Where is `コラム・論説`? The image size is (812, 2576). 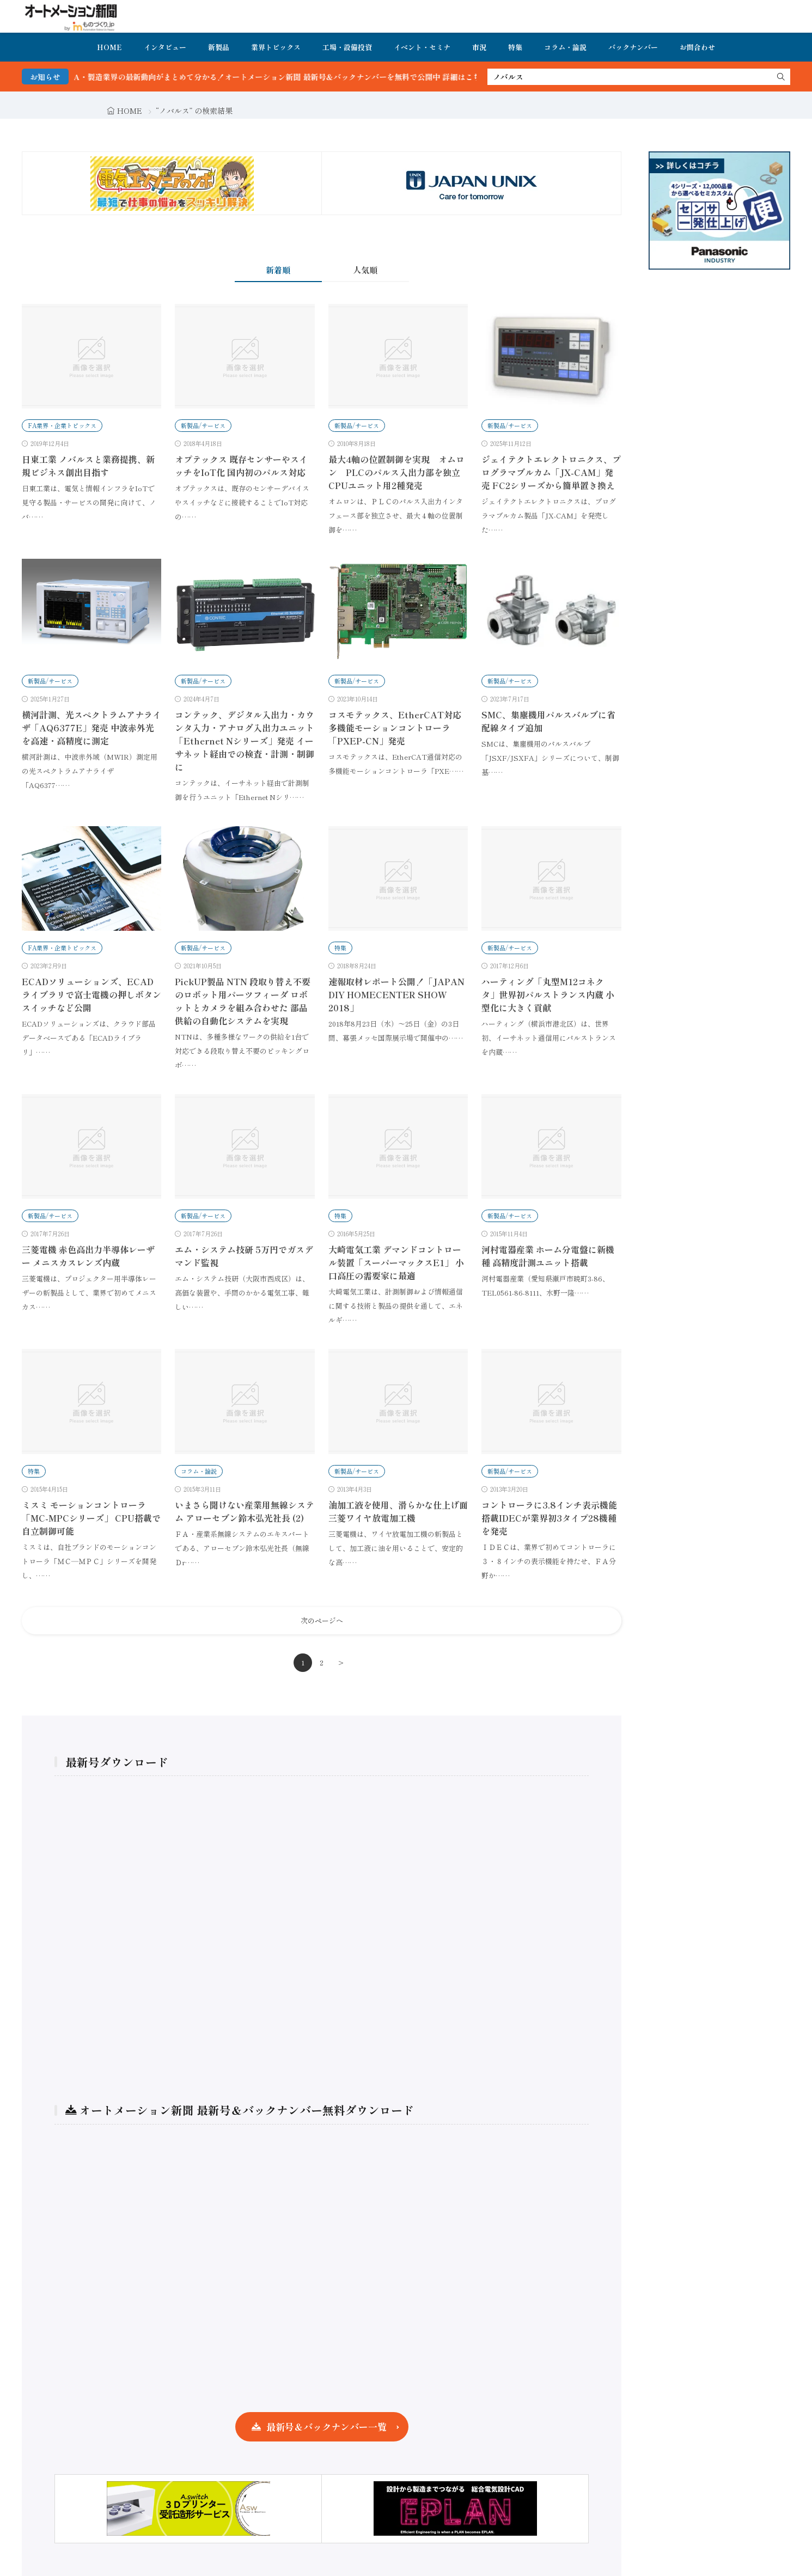 コラム・論説 is located at coordinates (565, 47).